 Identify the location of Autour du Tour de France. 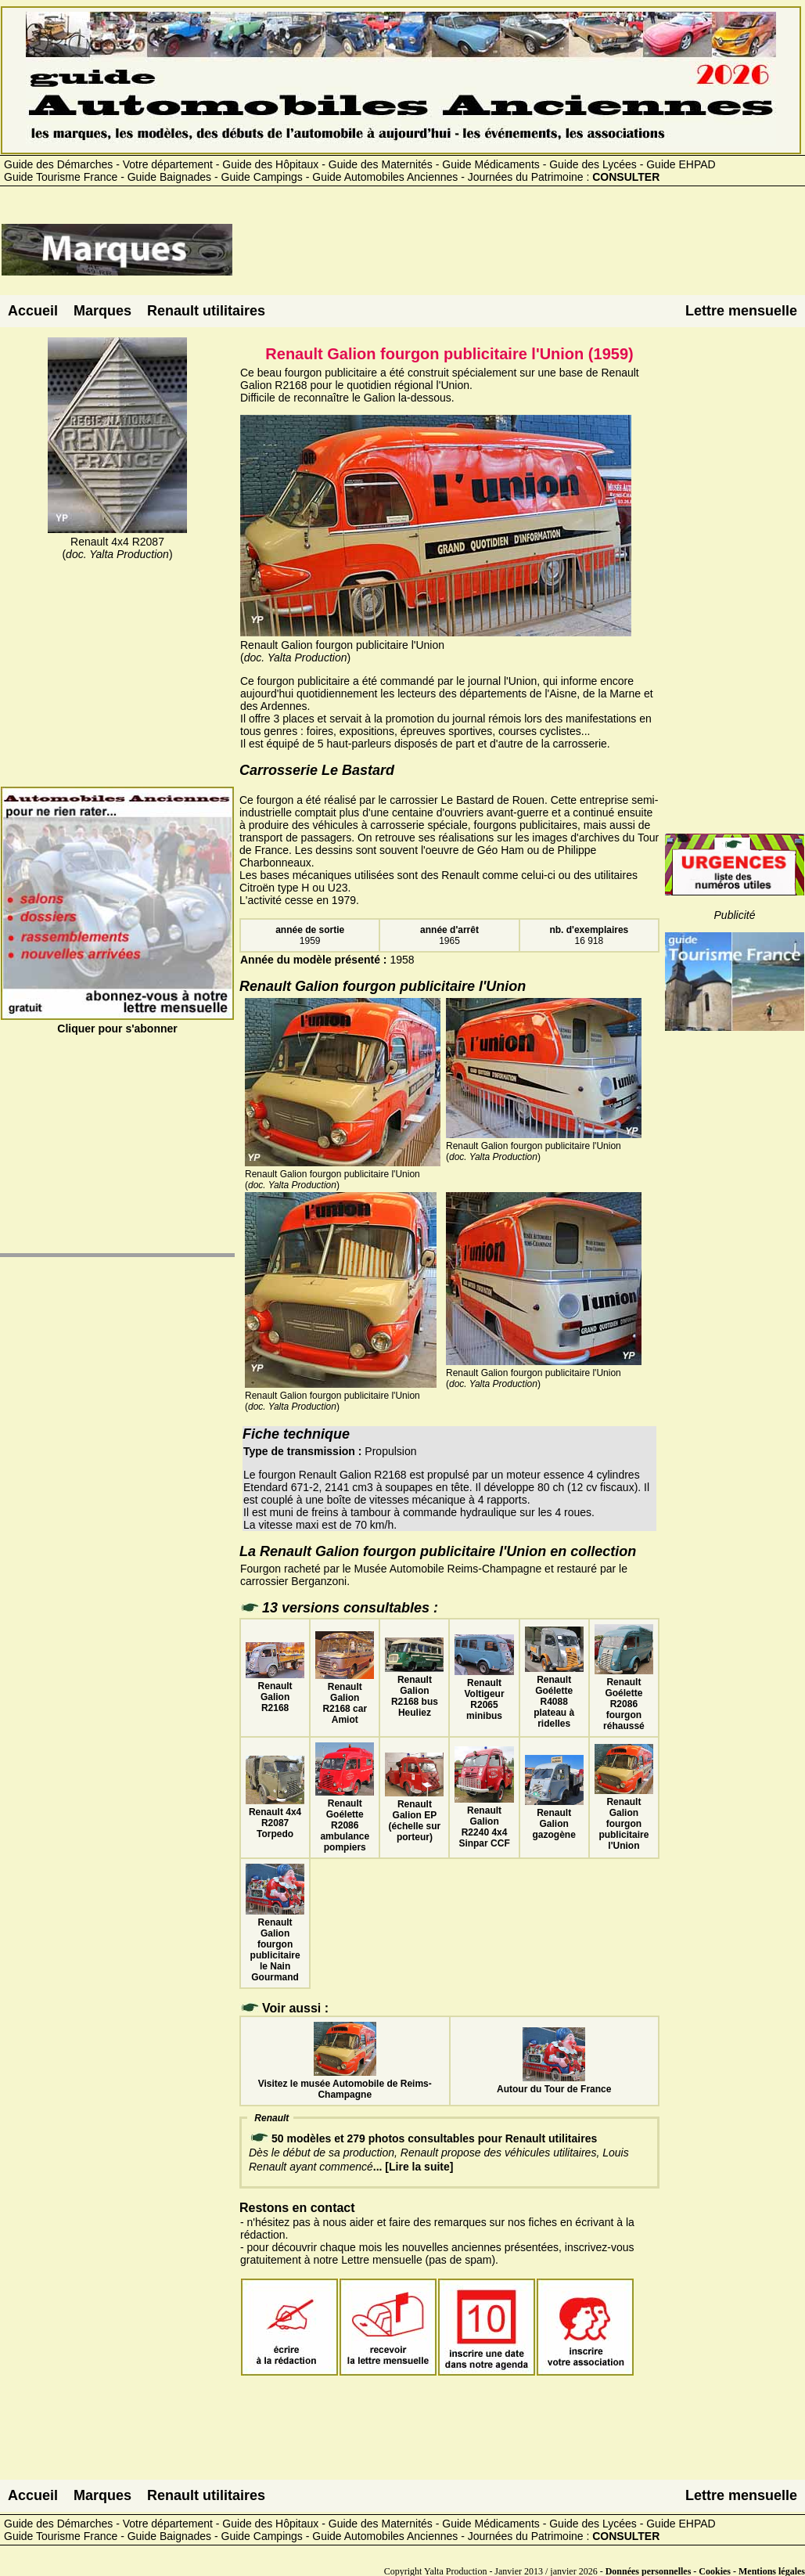
(554, 2084).